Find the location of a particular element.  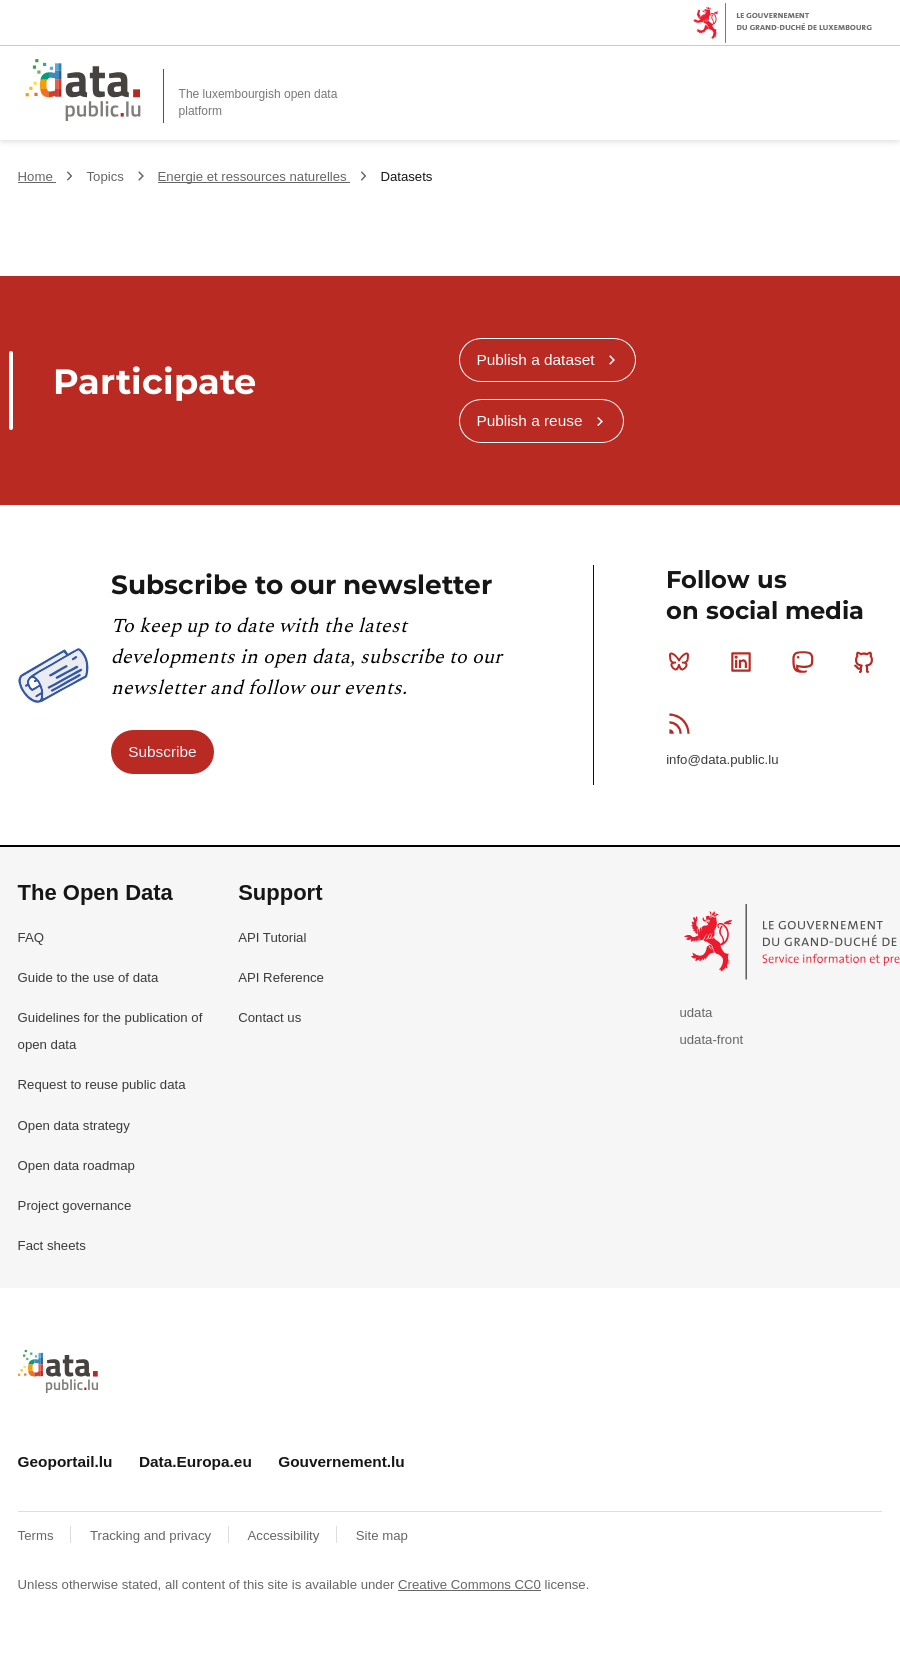

Request to reuse public data is located at coordinates (102, 1084).